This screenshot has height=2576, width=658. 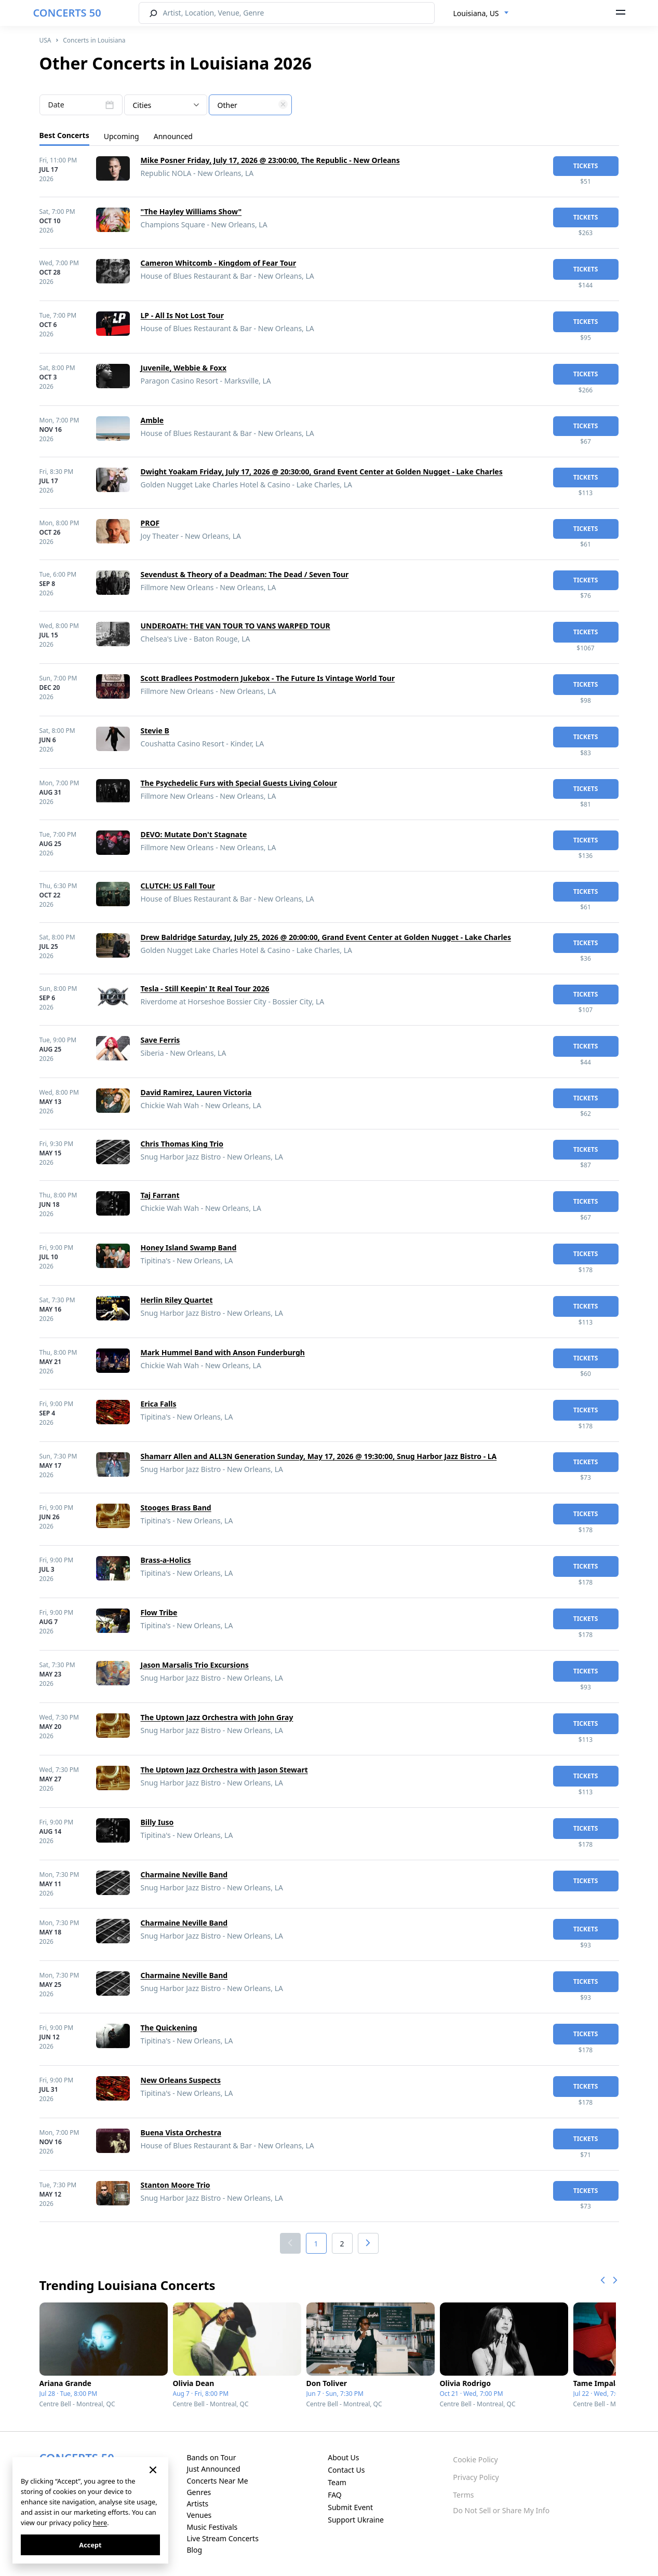 I want to click on Mark Hummel Band with Anson Funderburgh, so click(x=223, y=1352).